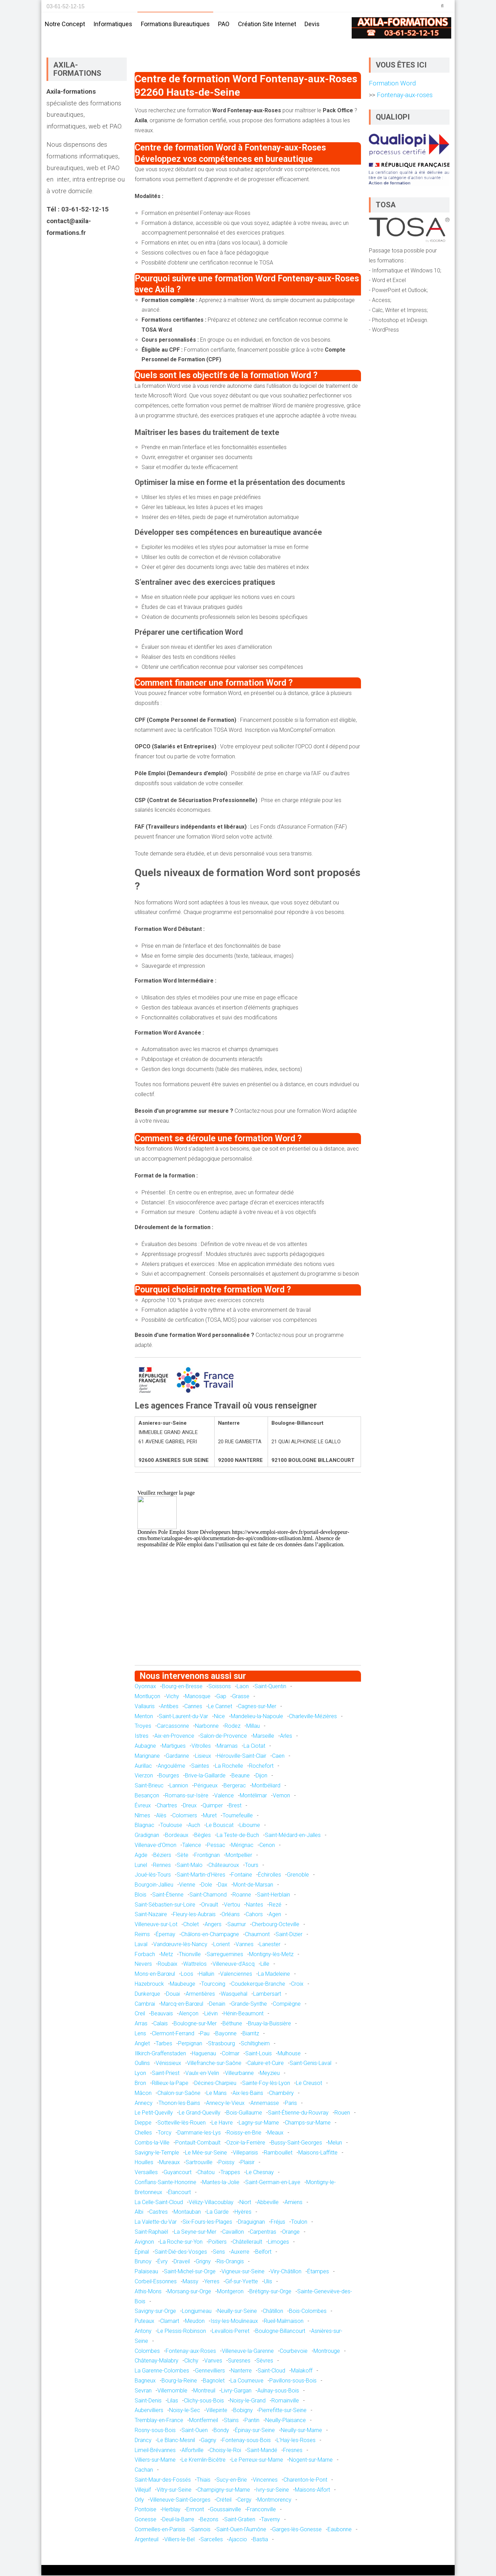 This screenshot has height=2576, width=496. I want to click on Caen, so click(278, 1756).